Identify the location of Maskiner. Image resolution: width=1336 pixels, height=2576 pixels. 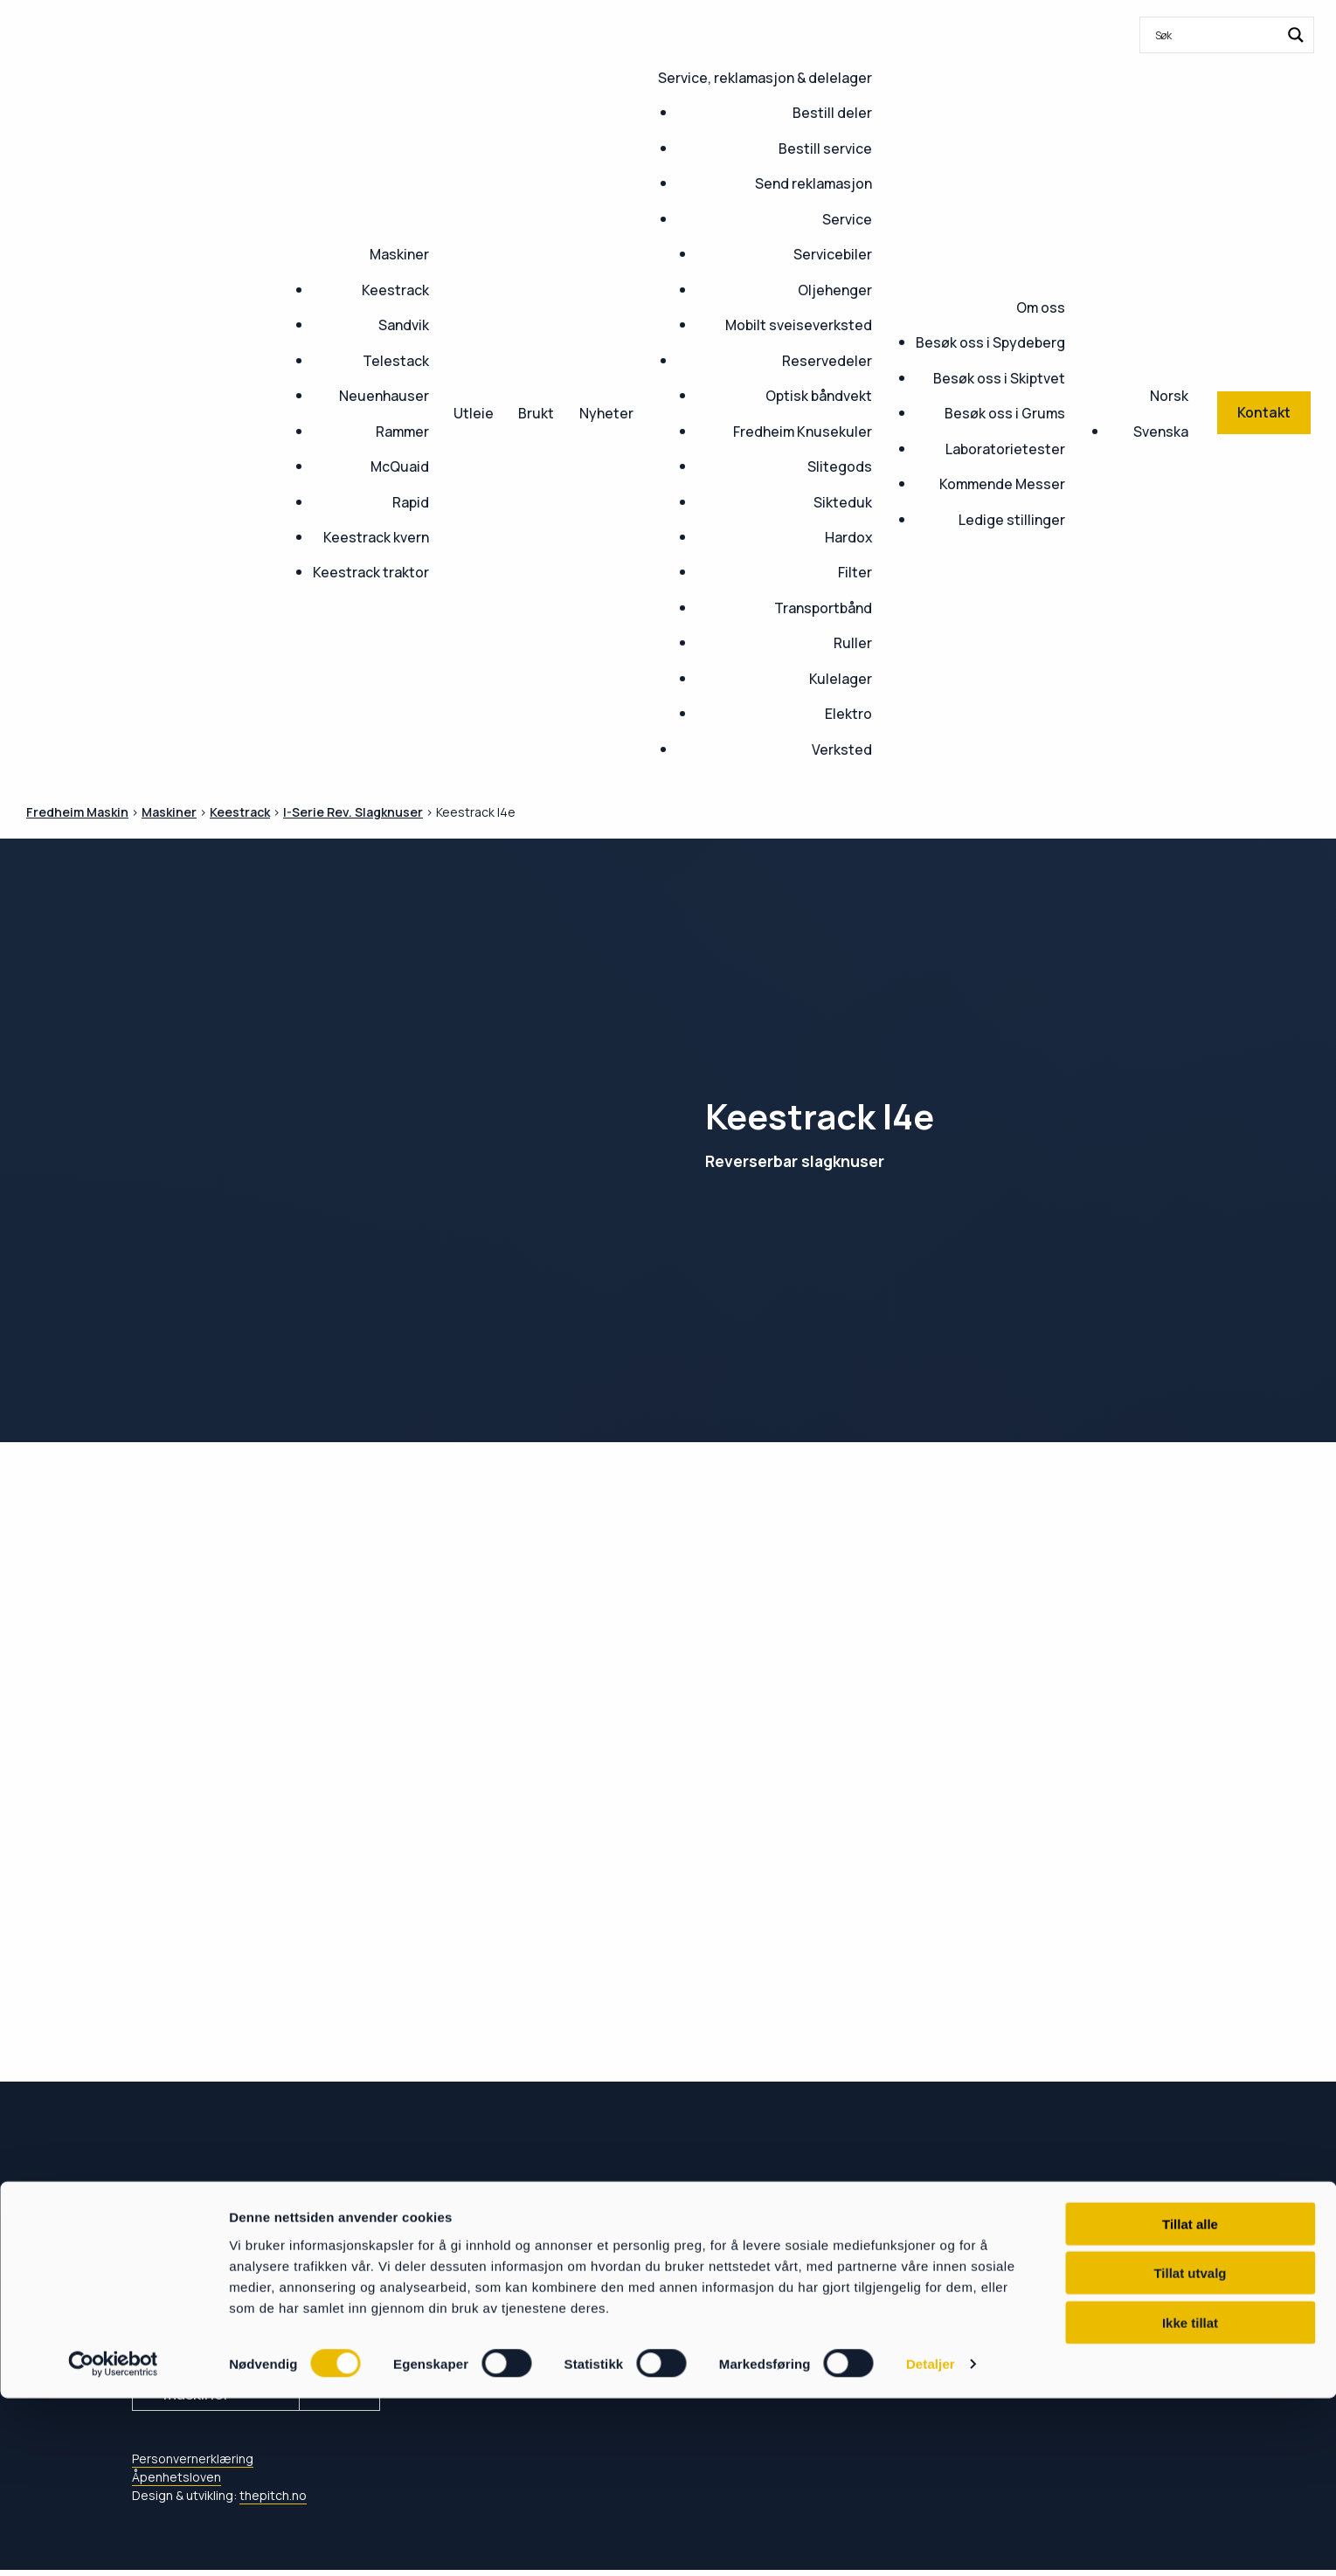
(399, 254).